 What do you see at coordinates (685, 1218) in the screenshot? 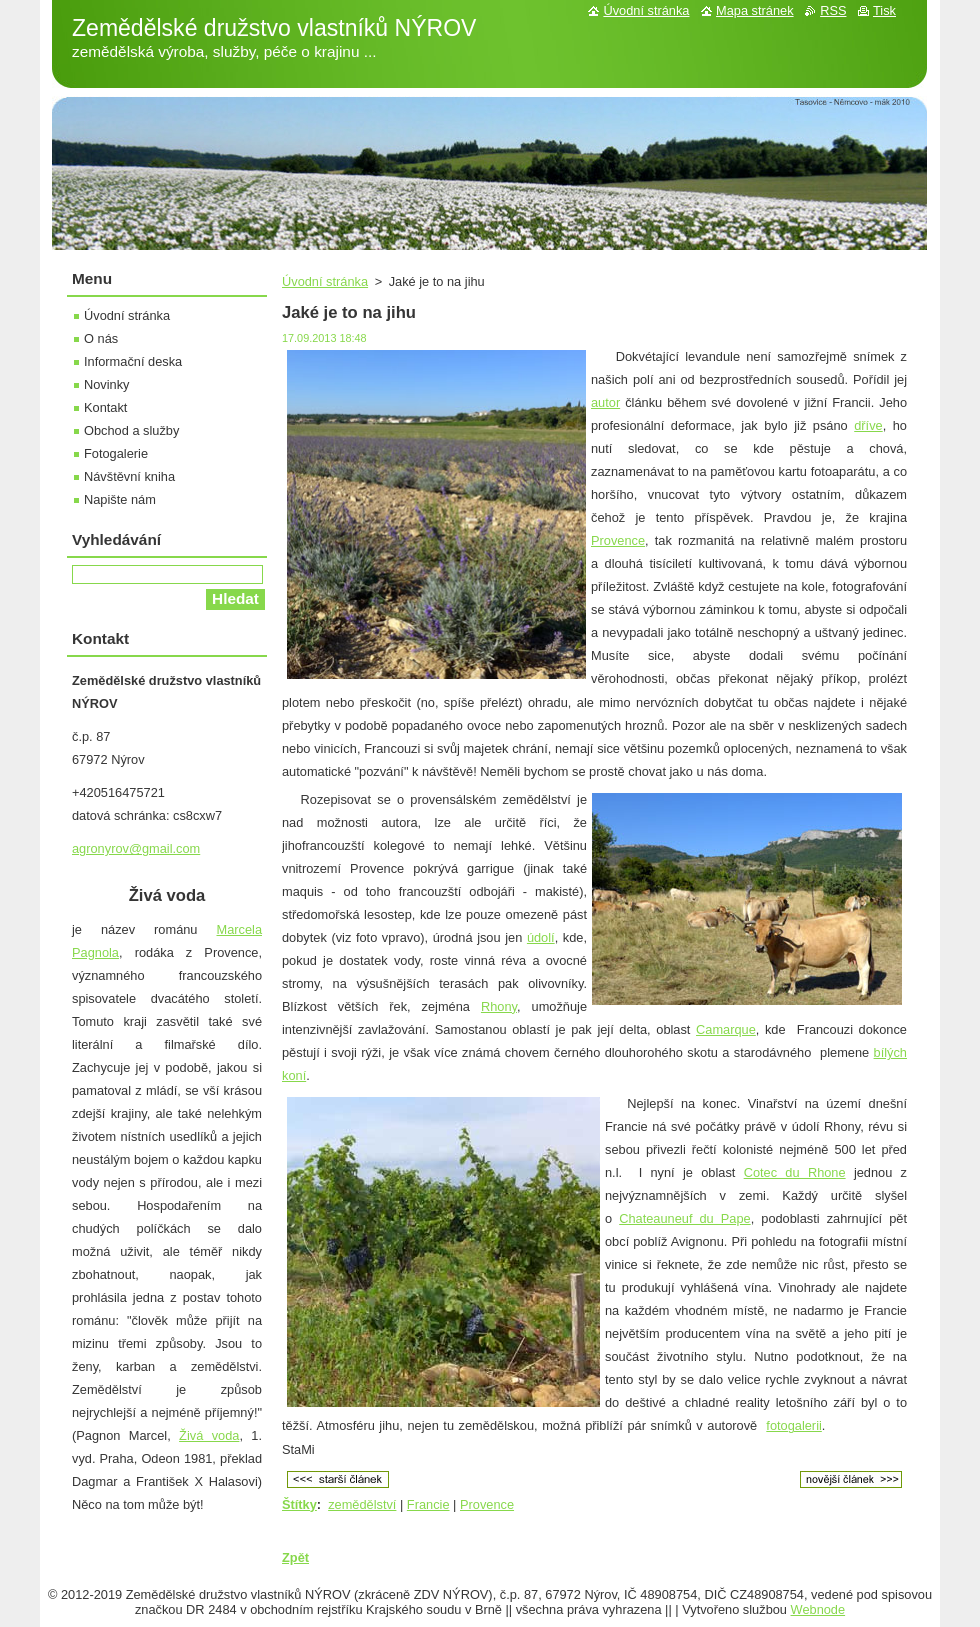
I see `Chateauneuf du Pape` at bounding box center [685, 1218].